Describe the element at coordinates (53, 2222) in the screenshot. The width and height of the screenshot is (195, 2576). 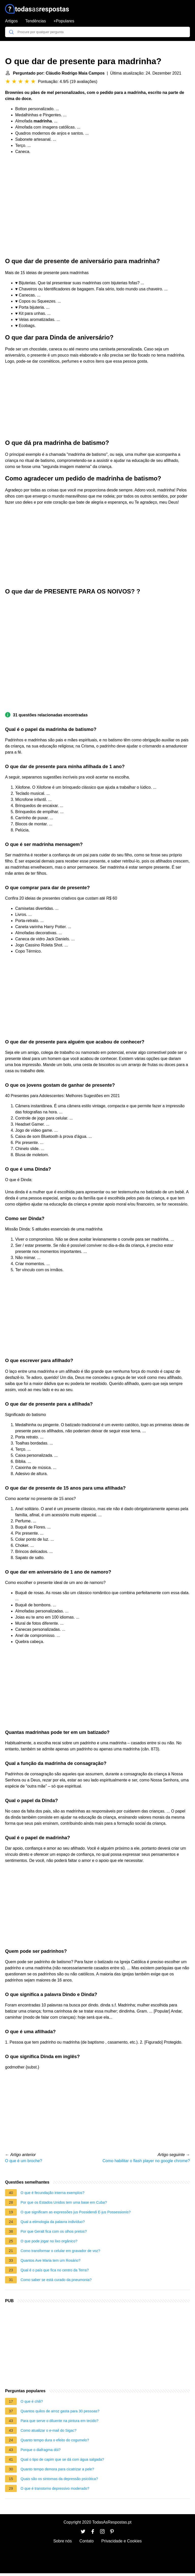
I see `Qual a etimologia da palavra indivíduo?` at that location.